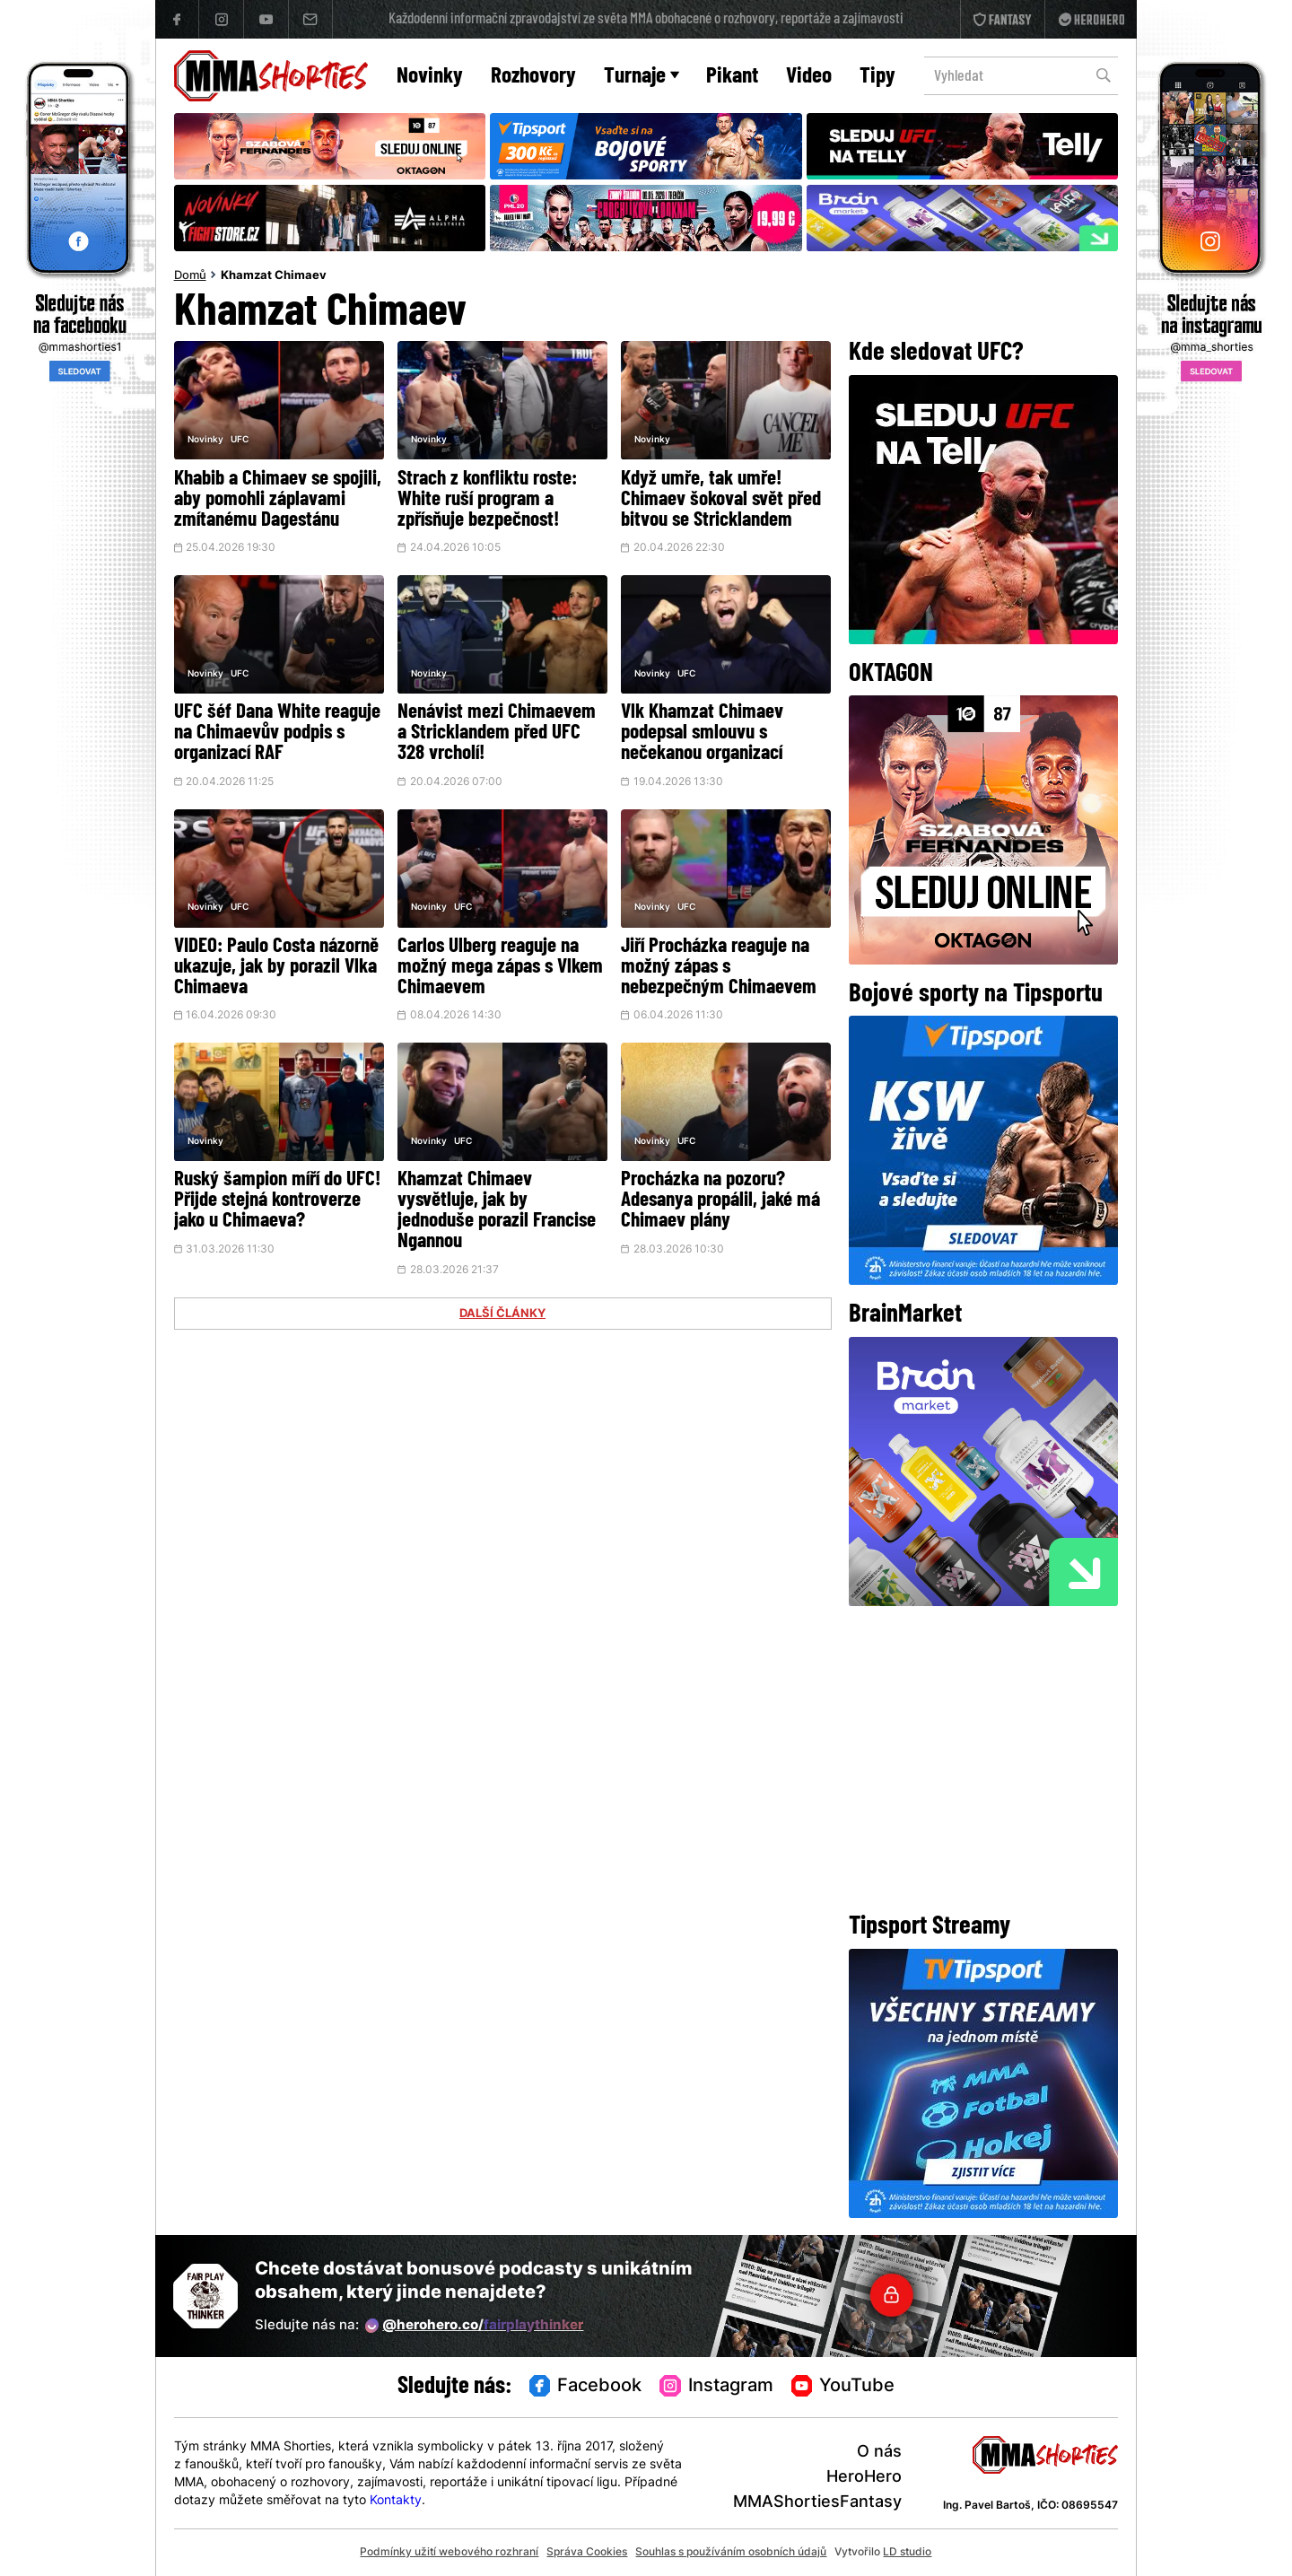 The image size is (1292, 2576). Describe the element at coordinates (496, 733) in the screenshot. I see `Nenávist mezi Chimaevem a Stricklandem před UFC 328 vrcholí!` at that location.